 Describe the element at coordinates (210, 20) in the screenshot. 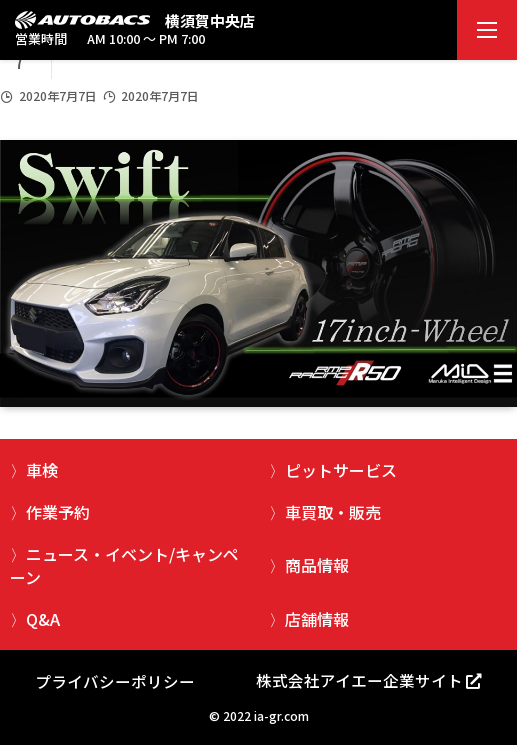

I see `横須賀中央店` at that location.